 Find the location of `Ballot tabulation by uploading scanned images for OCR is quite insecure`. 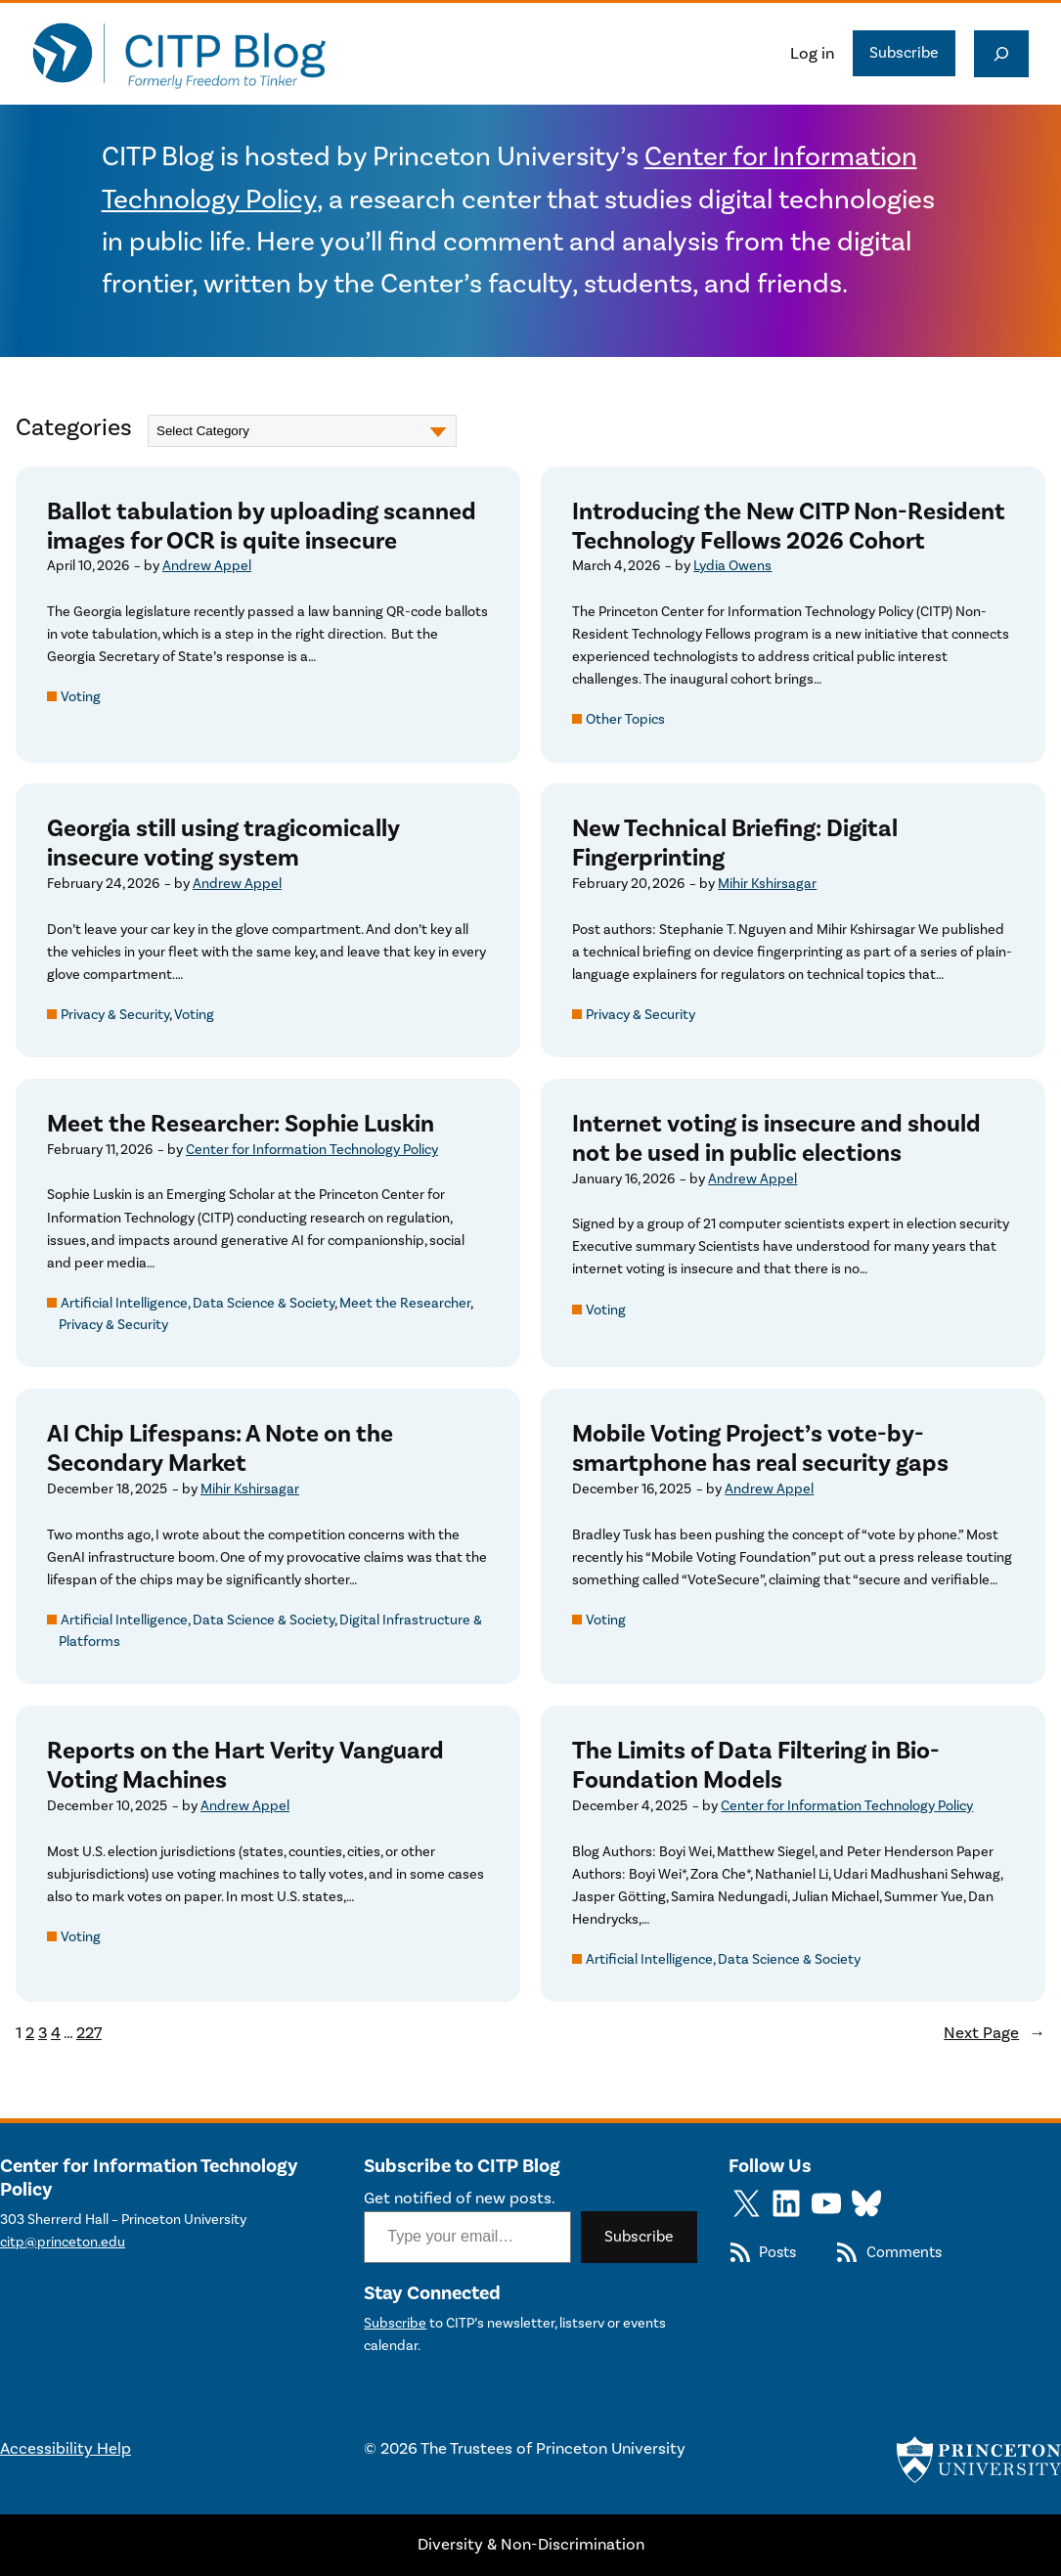

Ballot tabulation by uploading scanned images for OCR is quite insecure is located at coordinates (261, 526).